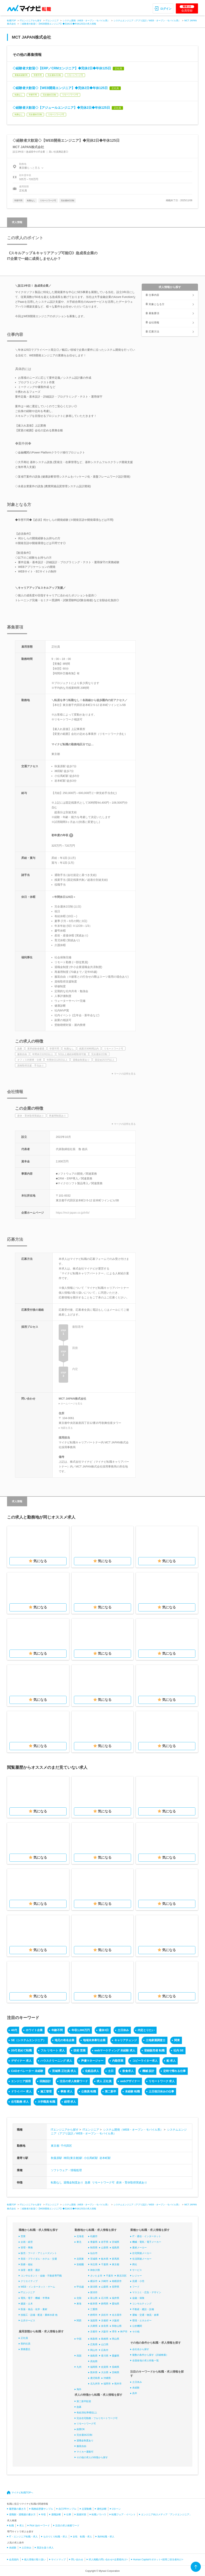  Describe the element at coordinates (86, 20) in the screenshot. I see `システム開発（WEB・オープン・モバイル系）` at that location.